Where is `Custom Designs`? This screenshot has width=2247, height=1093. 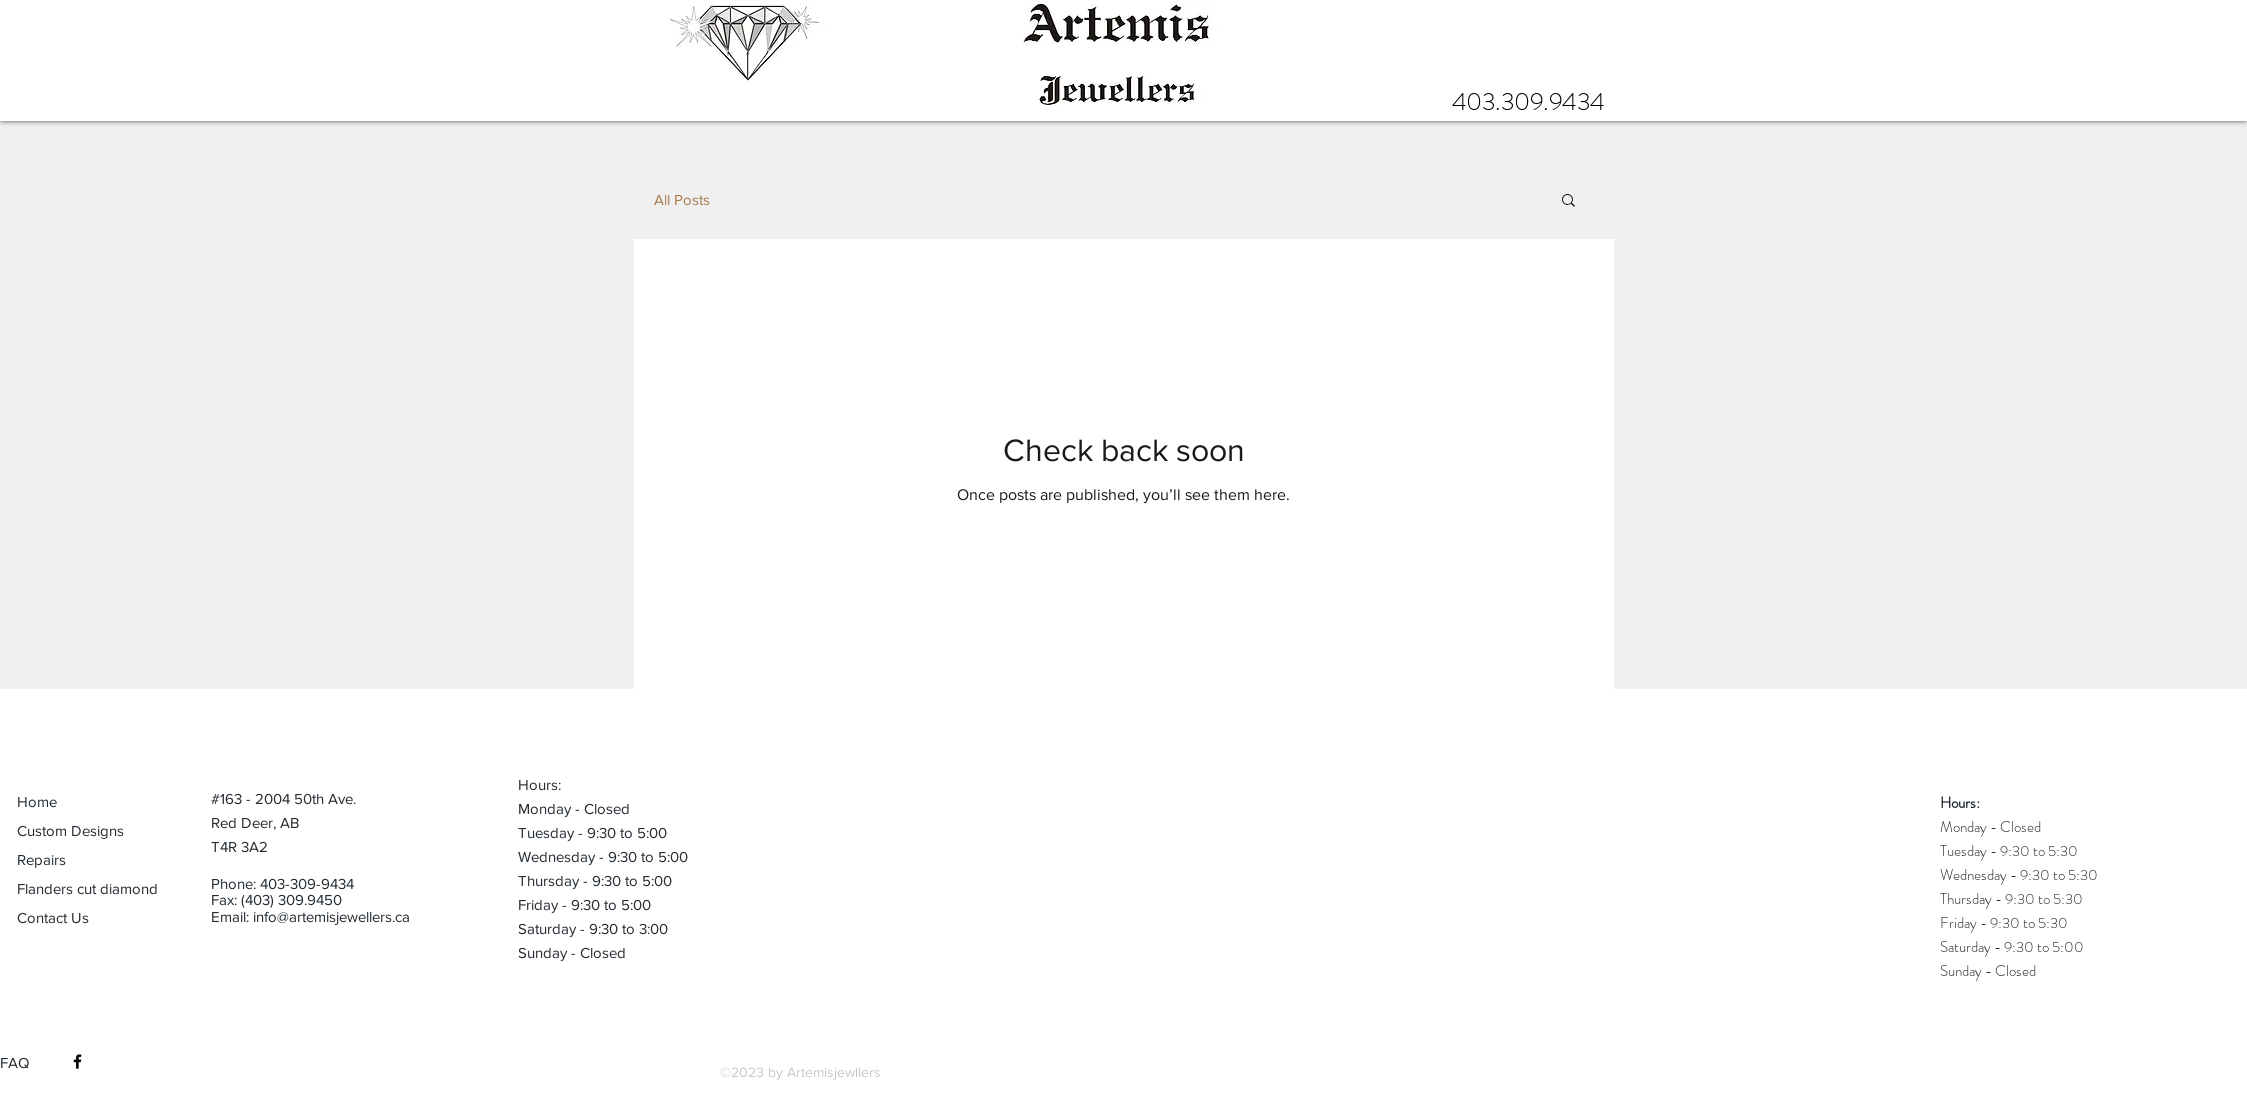
Custom Designs is located at coordinates (70, 830).